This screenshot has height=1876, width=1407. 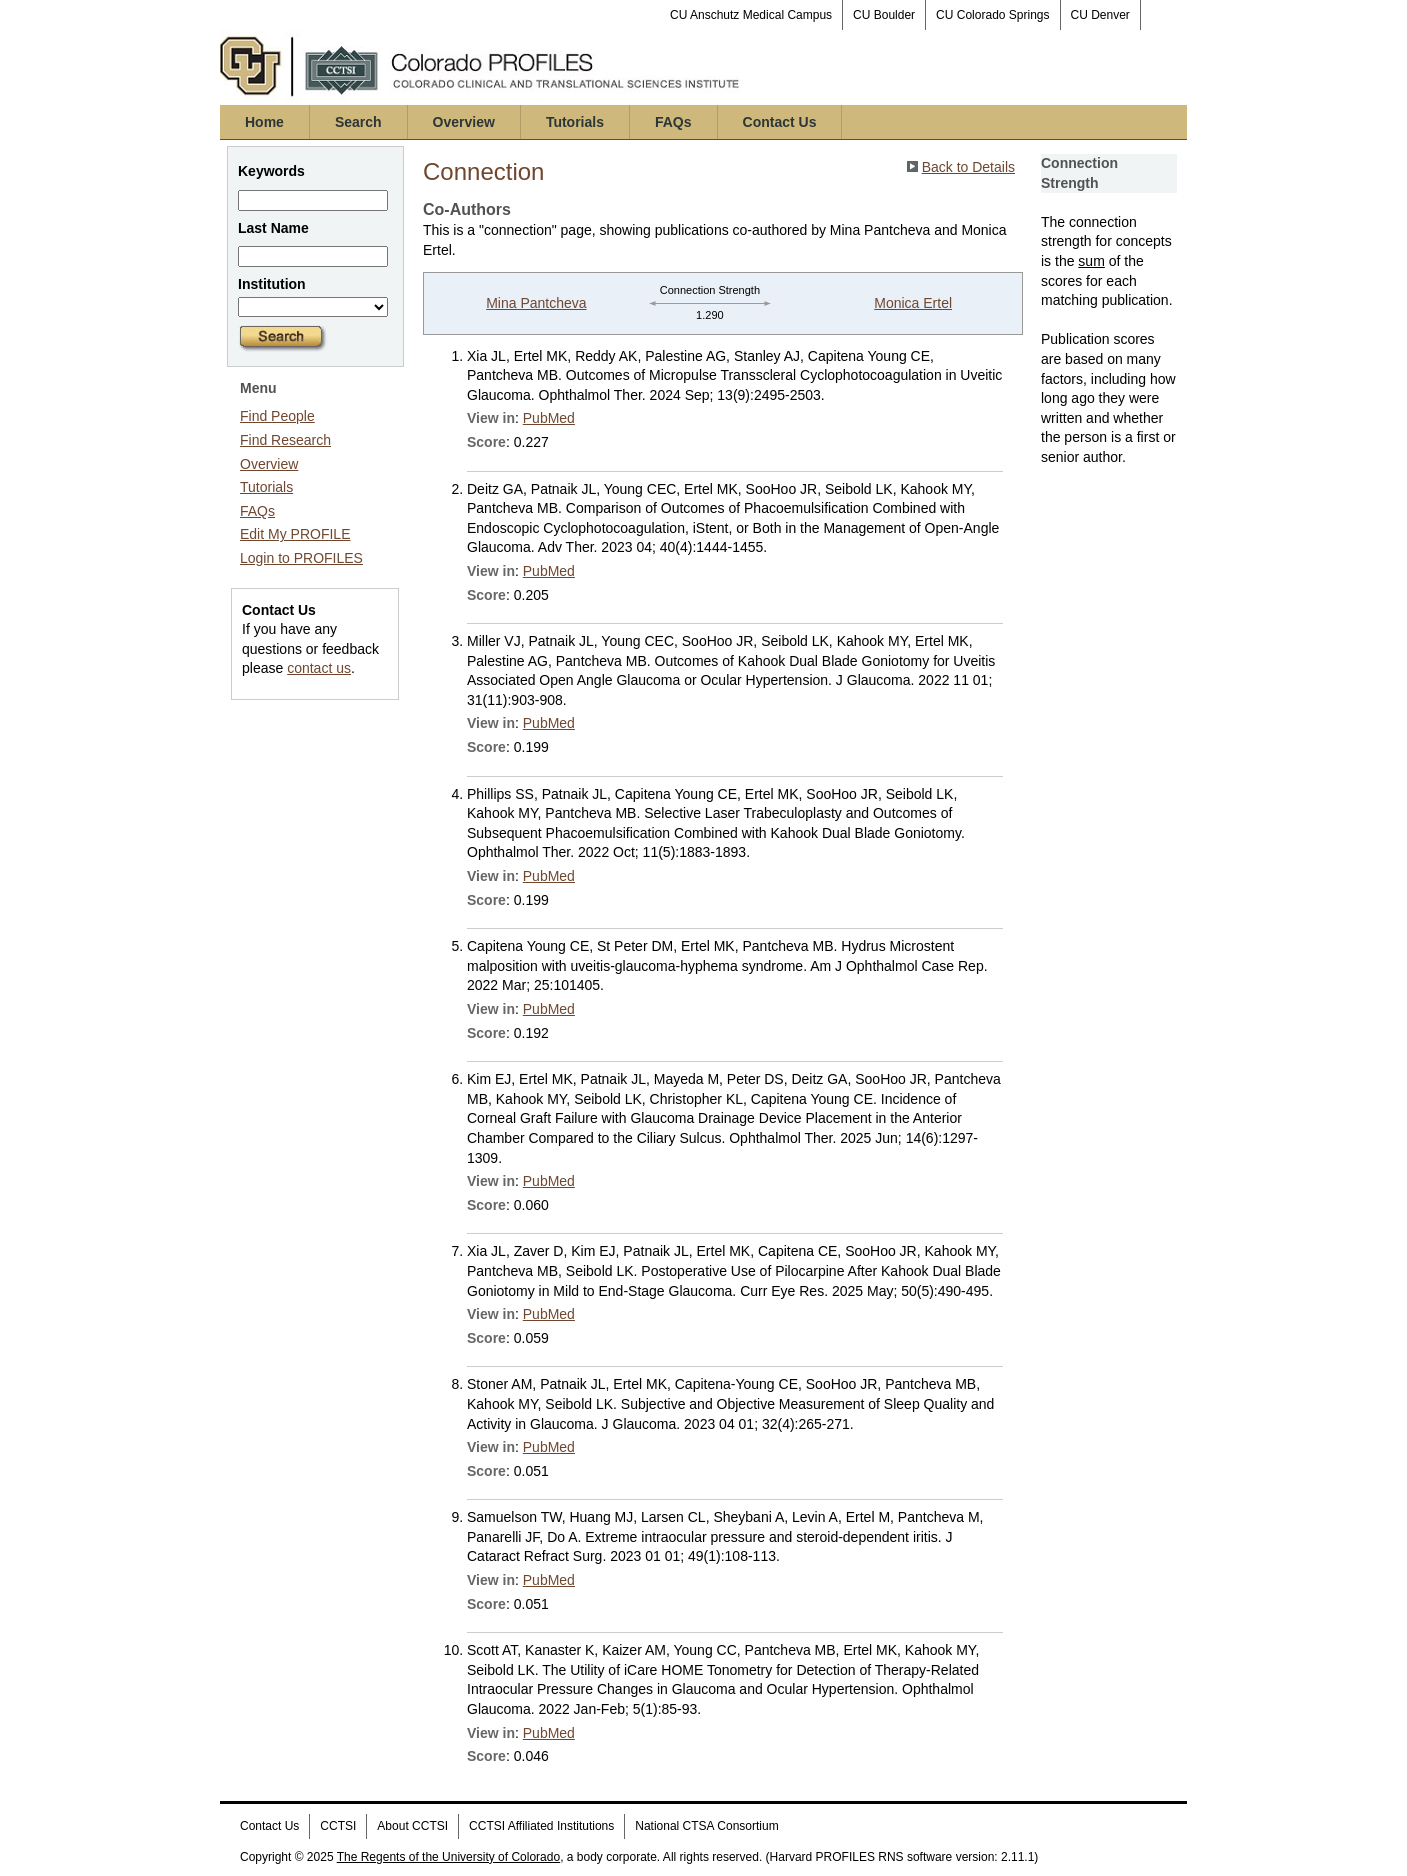 What do you see at coordinates (751, 15) in the screenshot?
I see `CU Anschutz Medical Campus` at bounding box center [751, 15].